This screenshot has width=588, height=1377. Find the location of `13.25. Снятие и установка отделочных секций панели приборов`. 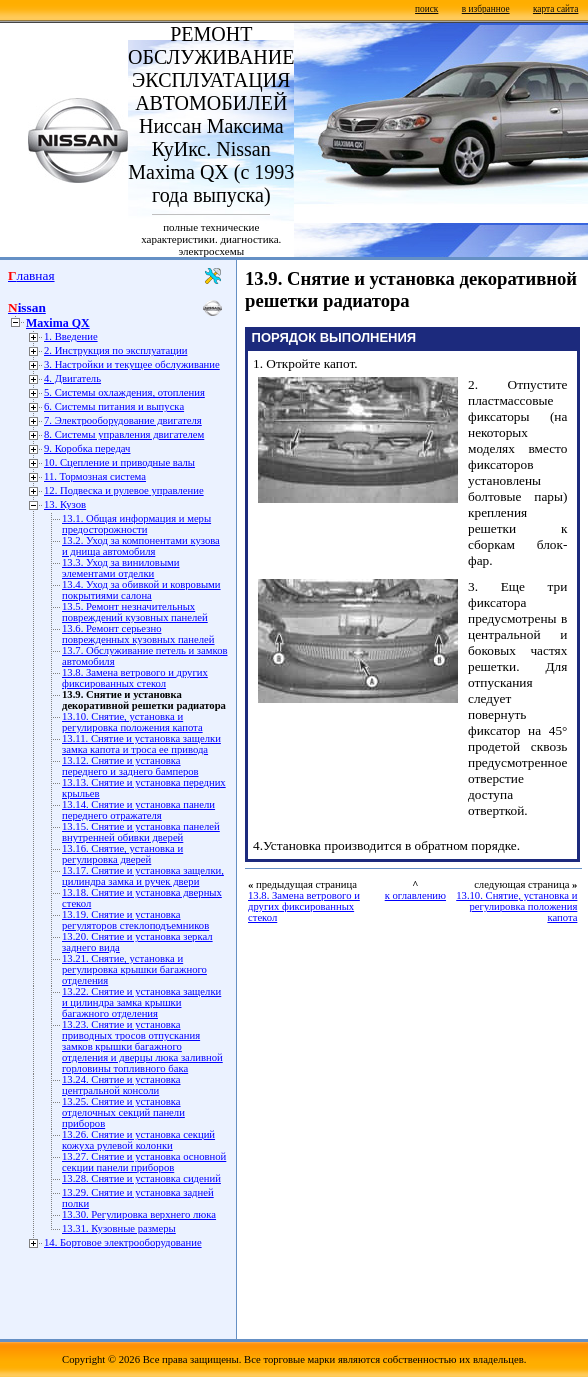

13.25. Снятие и установка отделочных секций панели приборов is located at coordinates (123, 1112).